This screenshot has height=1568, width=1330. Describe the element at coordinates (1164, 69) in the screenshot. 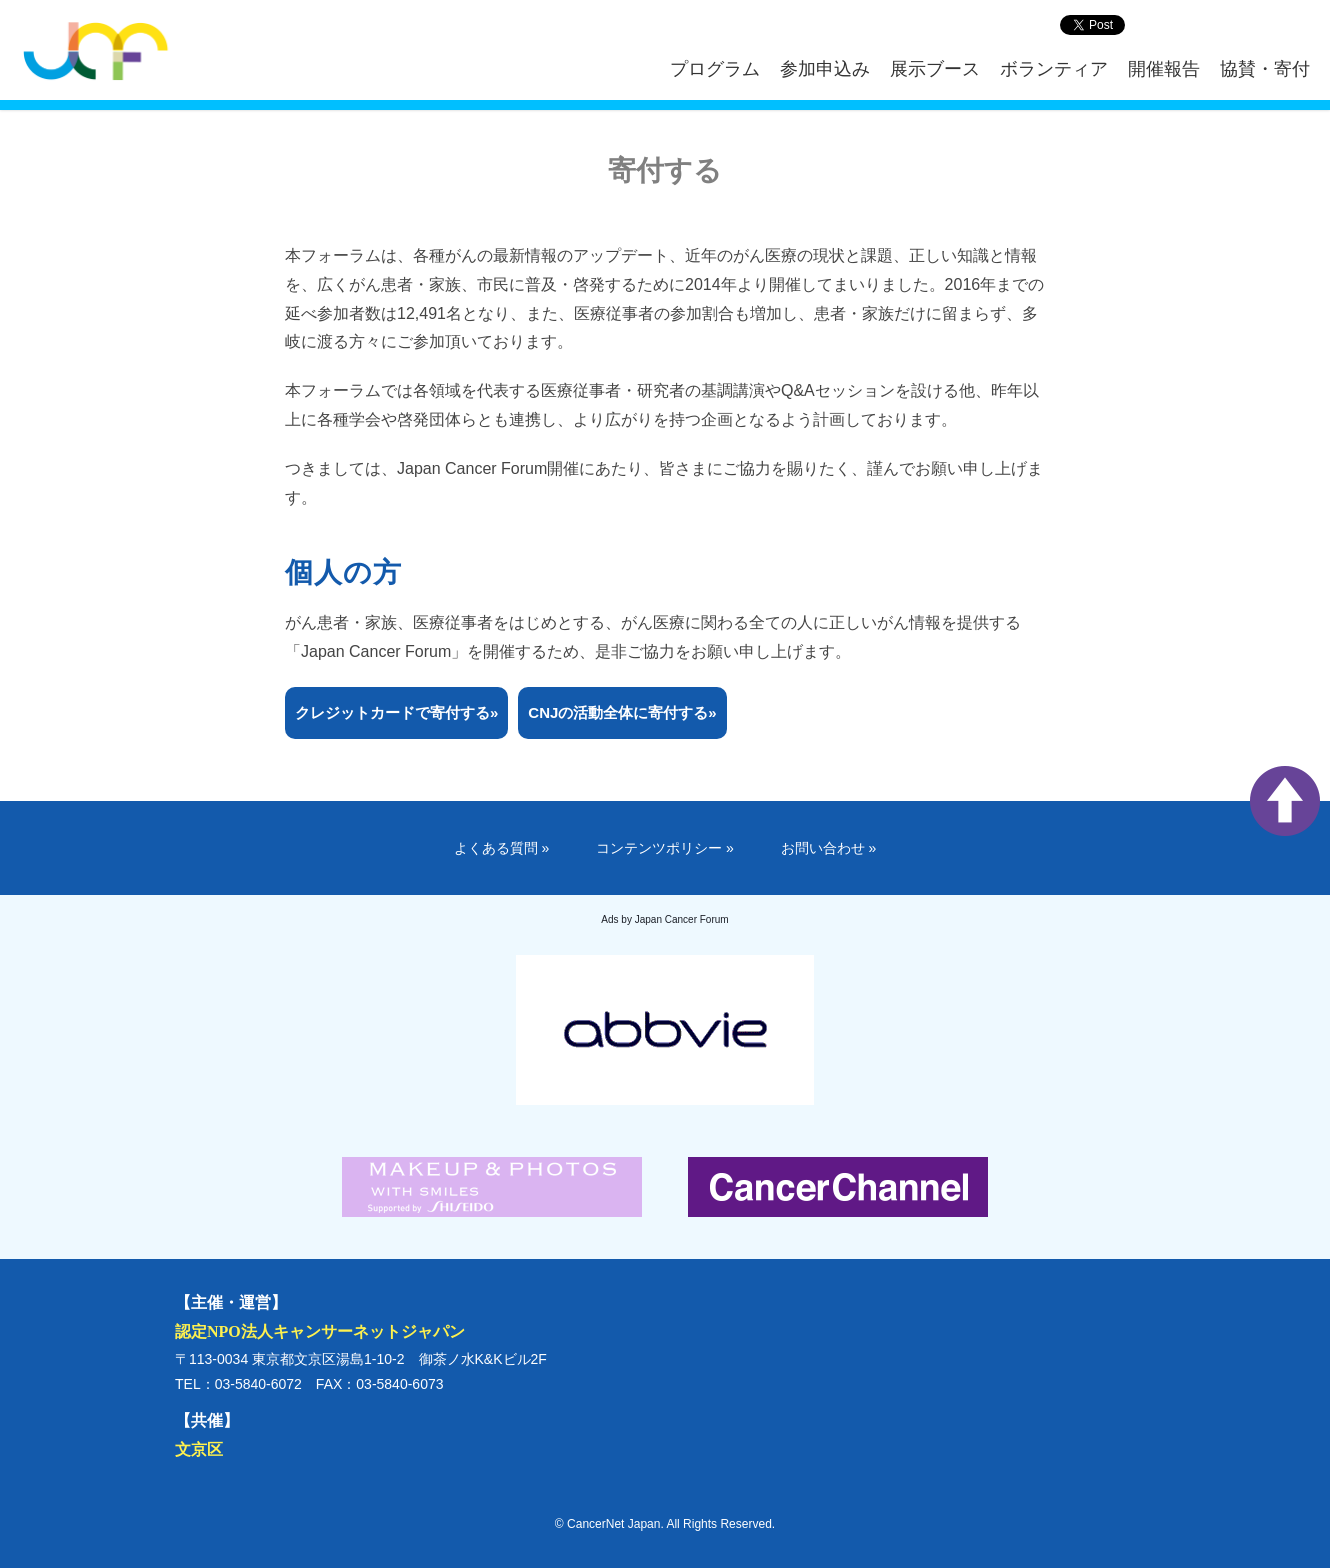

I see `開催報告` at that location.